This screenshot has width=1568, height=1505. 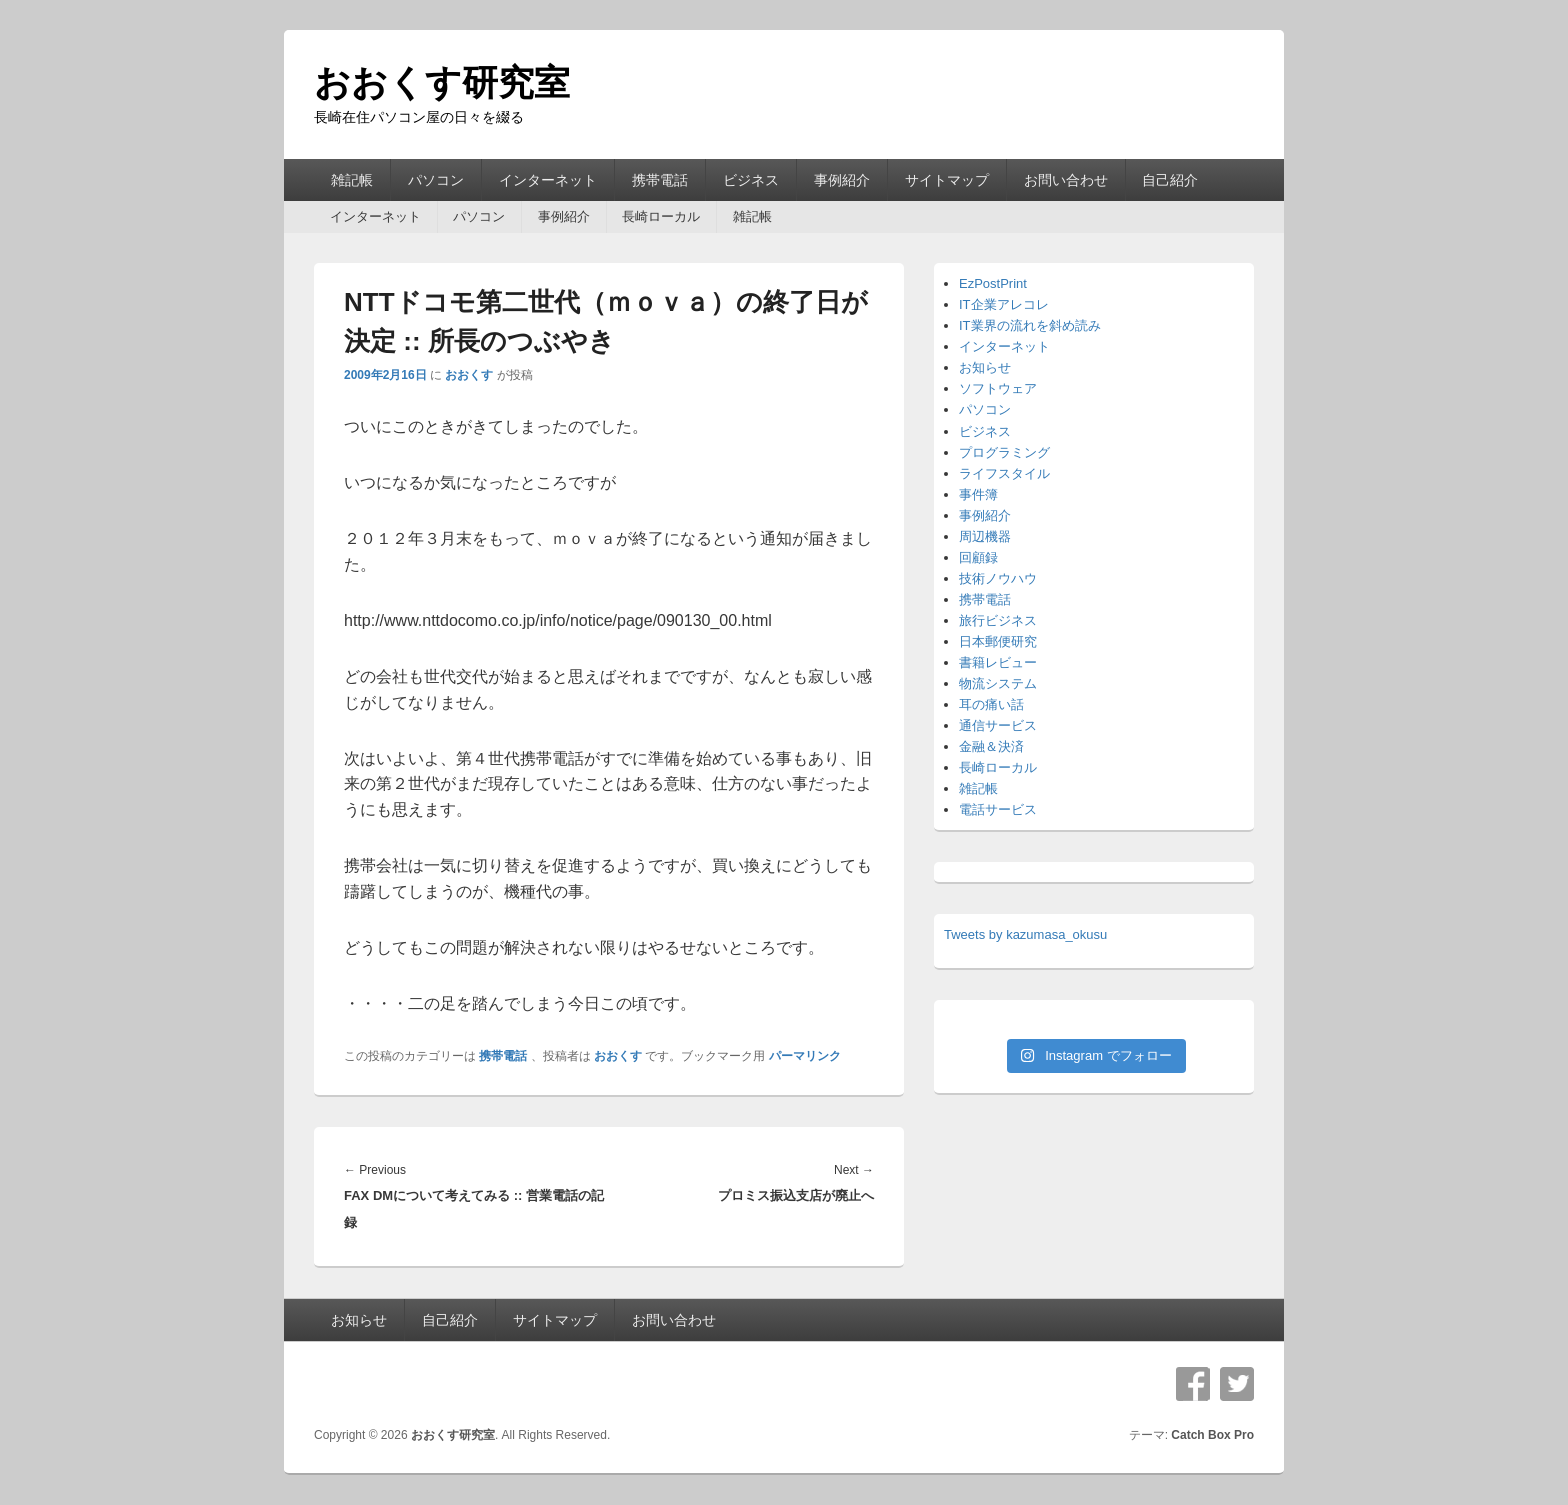 I want to click on Facebook, so click(x=1193, y=1384).